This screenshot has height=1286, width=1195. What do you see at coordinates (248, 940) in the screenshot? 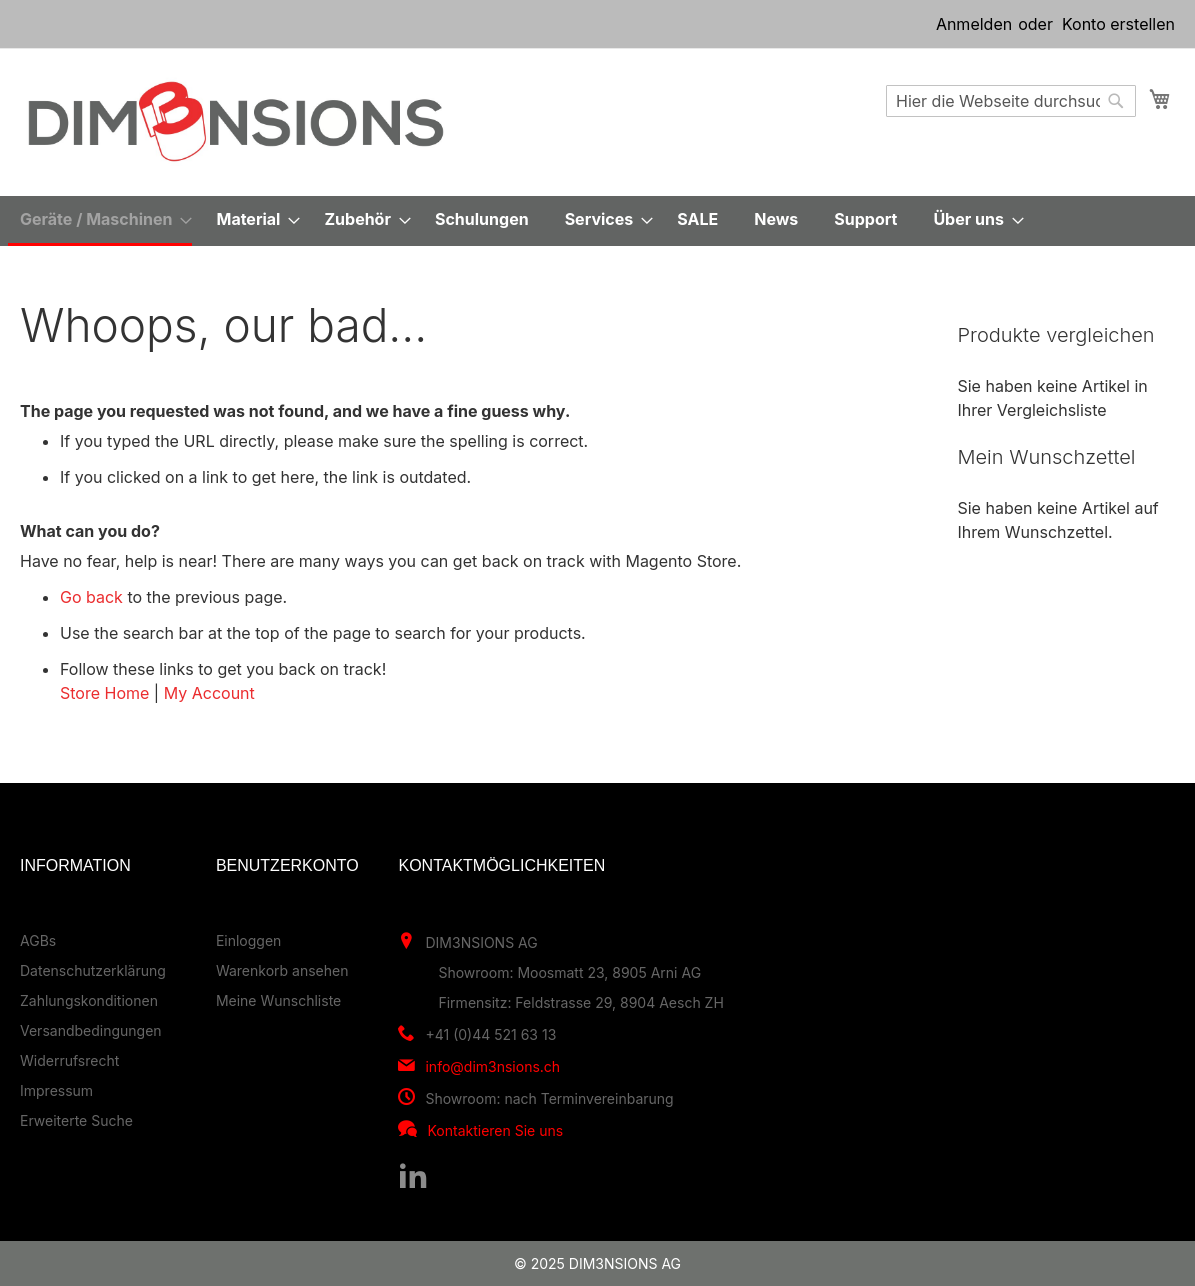
I see `Einloggen` at bounding box center [248, 940].